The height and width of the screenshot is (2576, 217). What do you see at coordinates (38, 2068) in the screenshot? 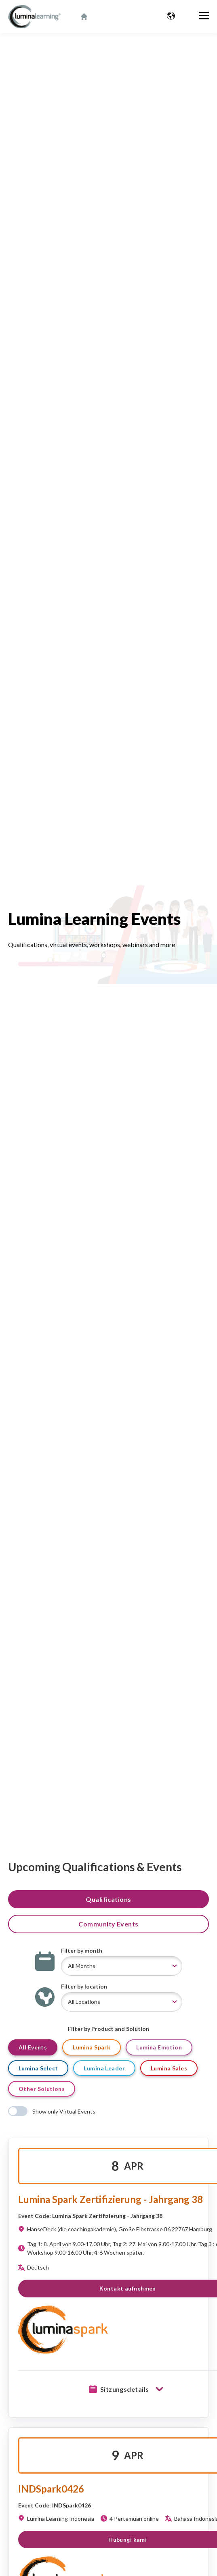
I see `Lumina Select` at bounding box center [38, 2068].